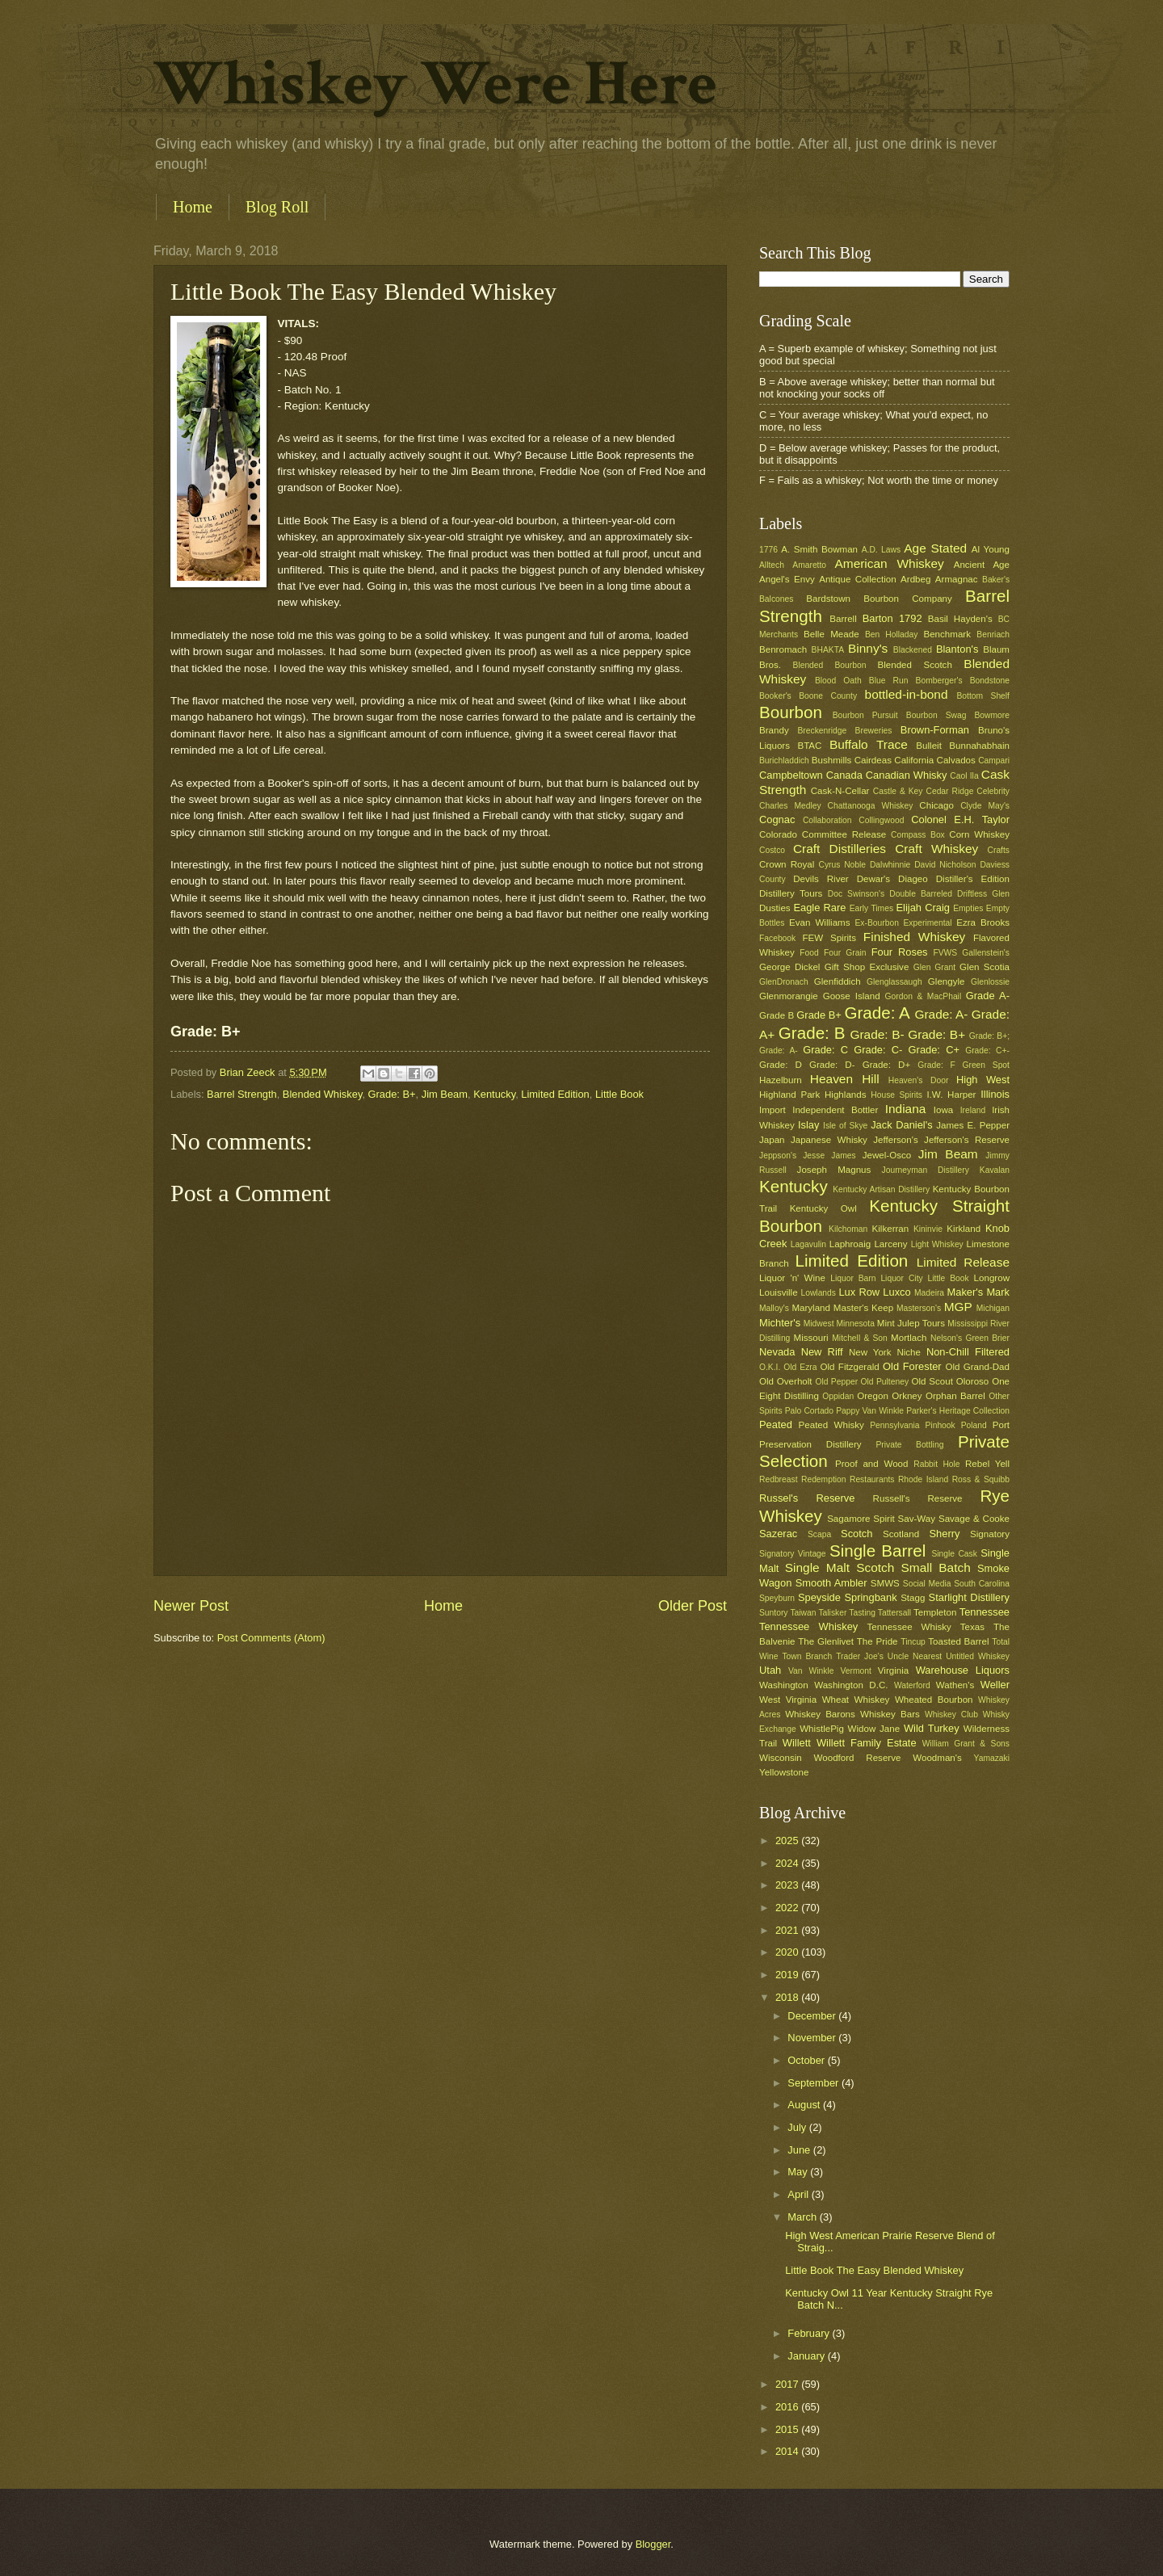 The height and width of the screenshot is (2576, 1163). I want to click on Tennessee Whisky, so click(909, 1627).